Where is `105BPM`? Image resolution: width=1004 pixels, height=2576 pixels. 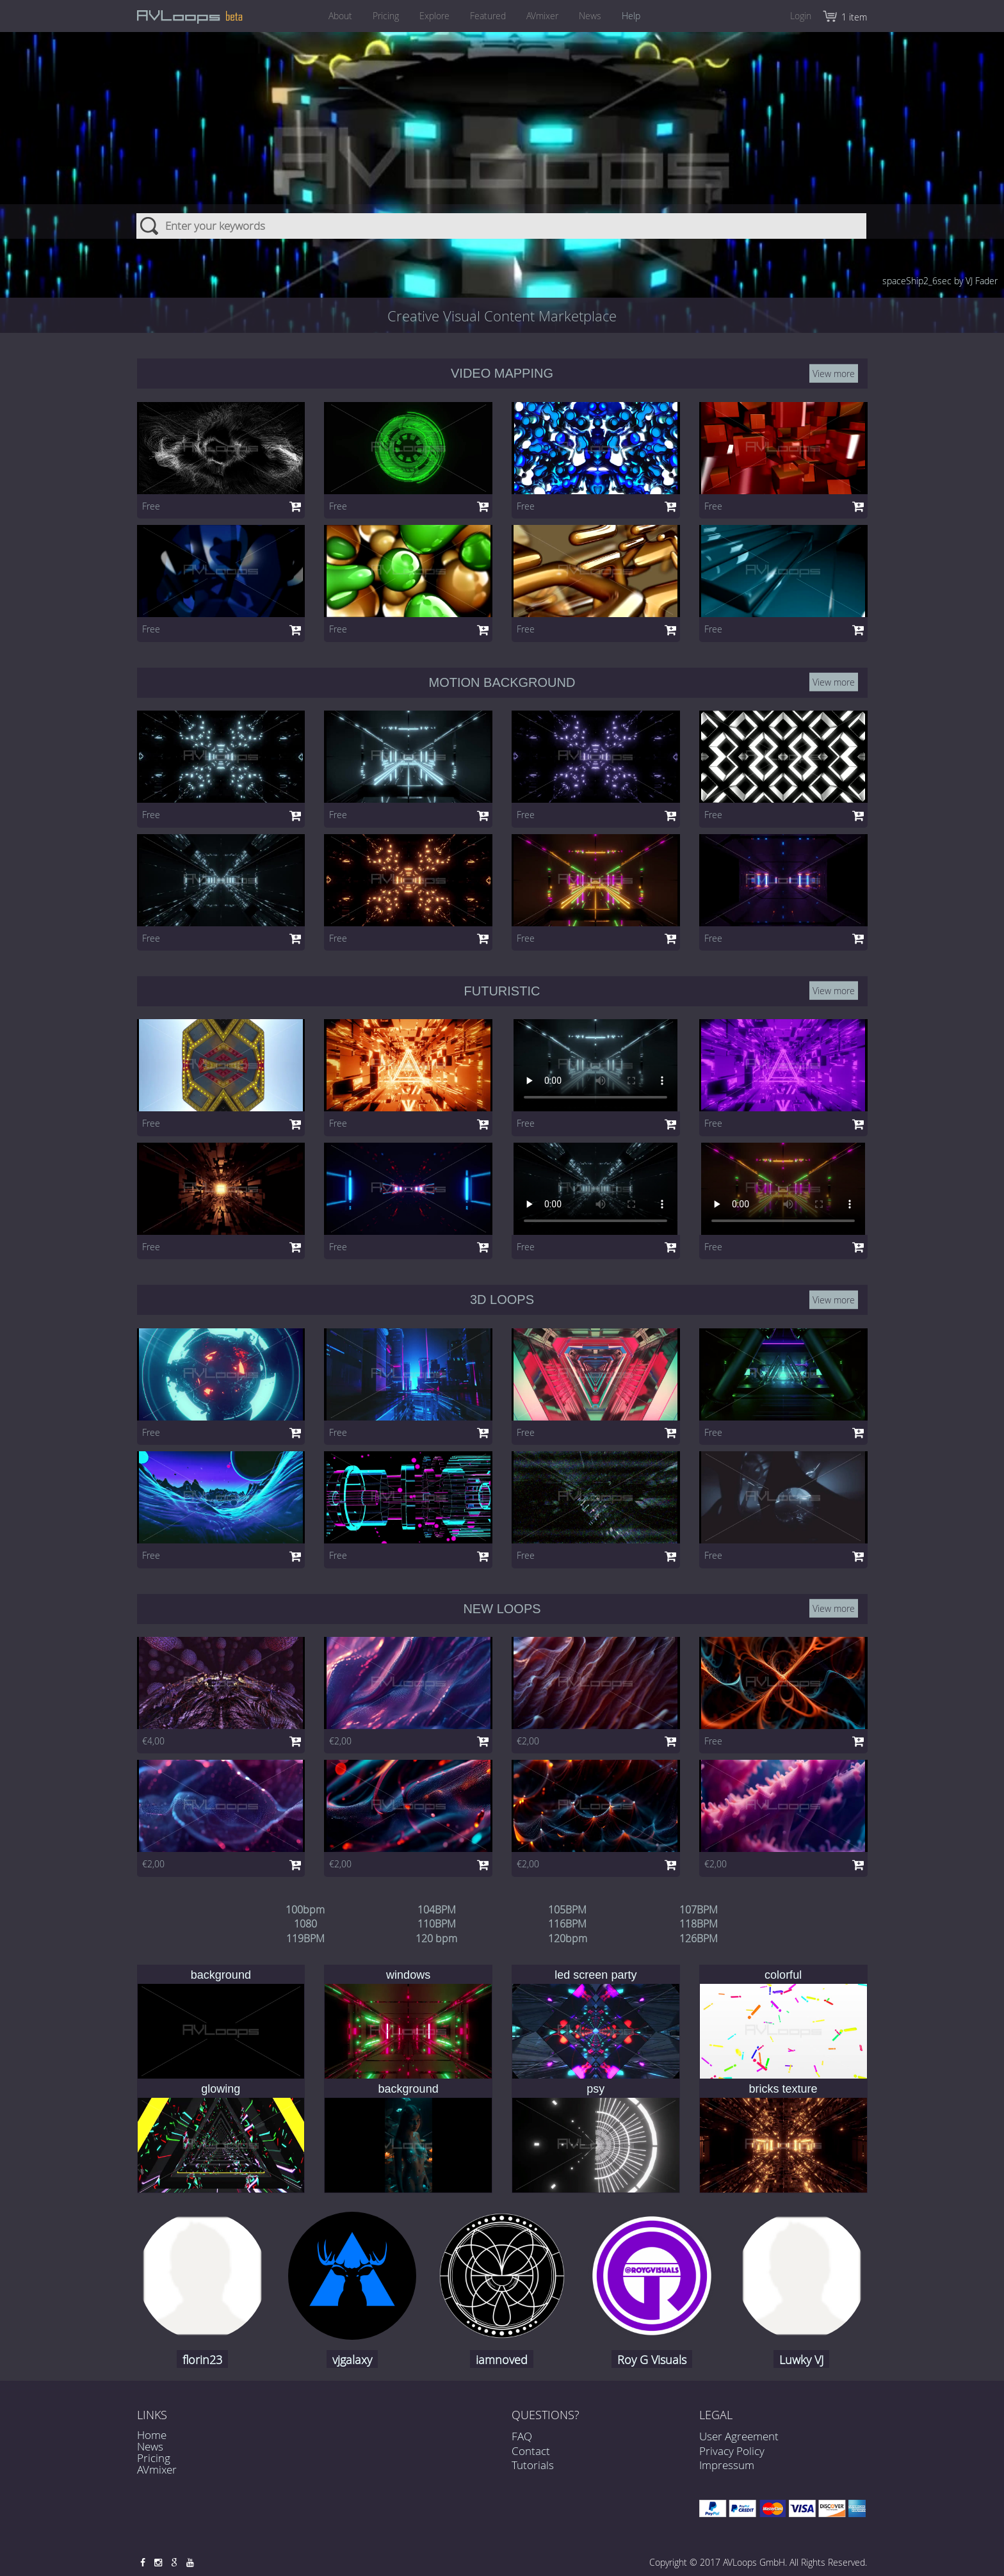
105BPM is located at coordinates (567, 1910).